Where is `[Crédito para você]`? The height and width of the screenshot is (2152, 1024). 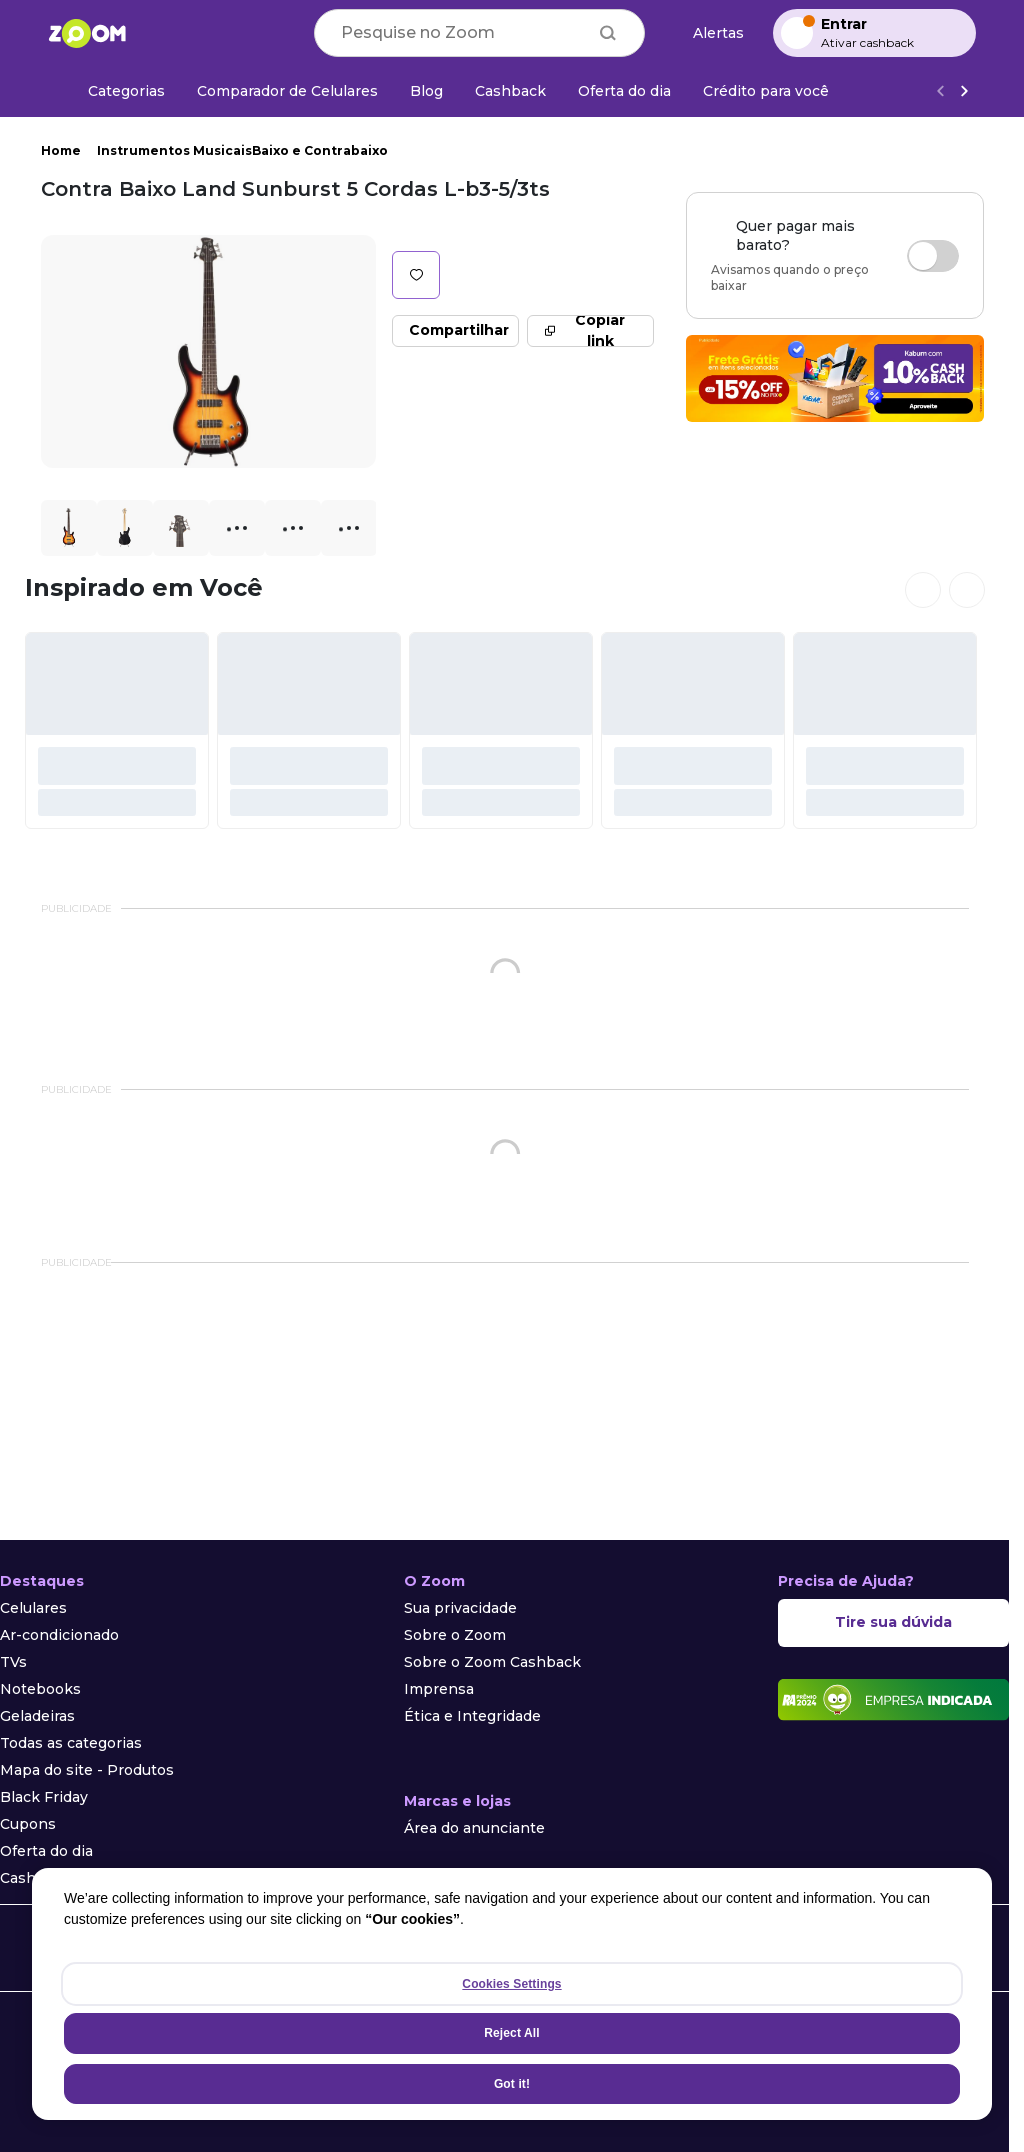
[Crédito para você] is located at coordinates (766, 91).